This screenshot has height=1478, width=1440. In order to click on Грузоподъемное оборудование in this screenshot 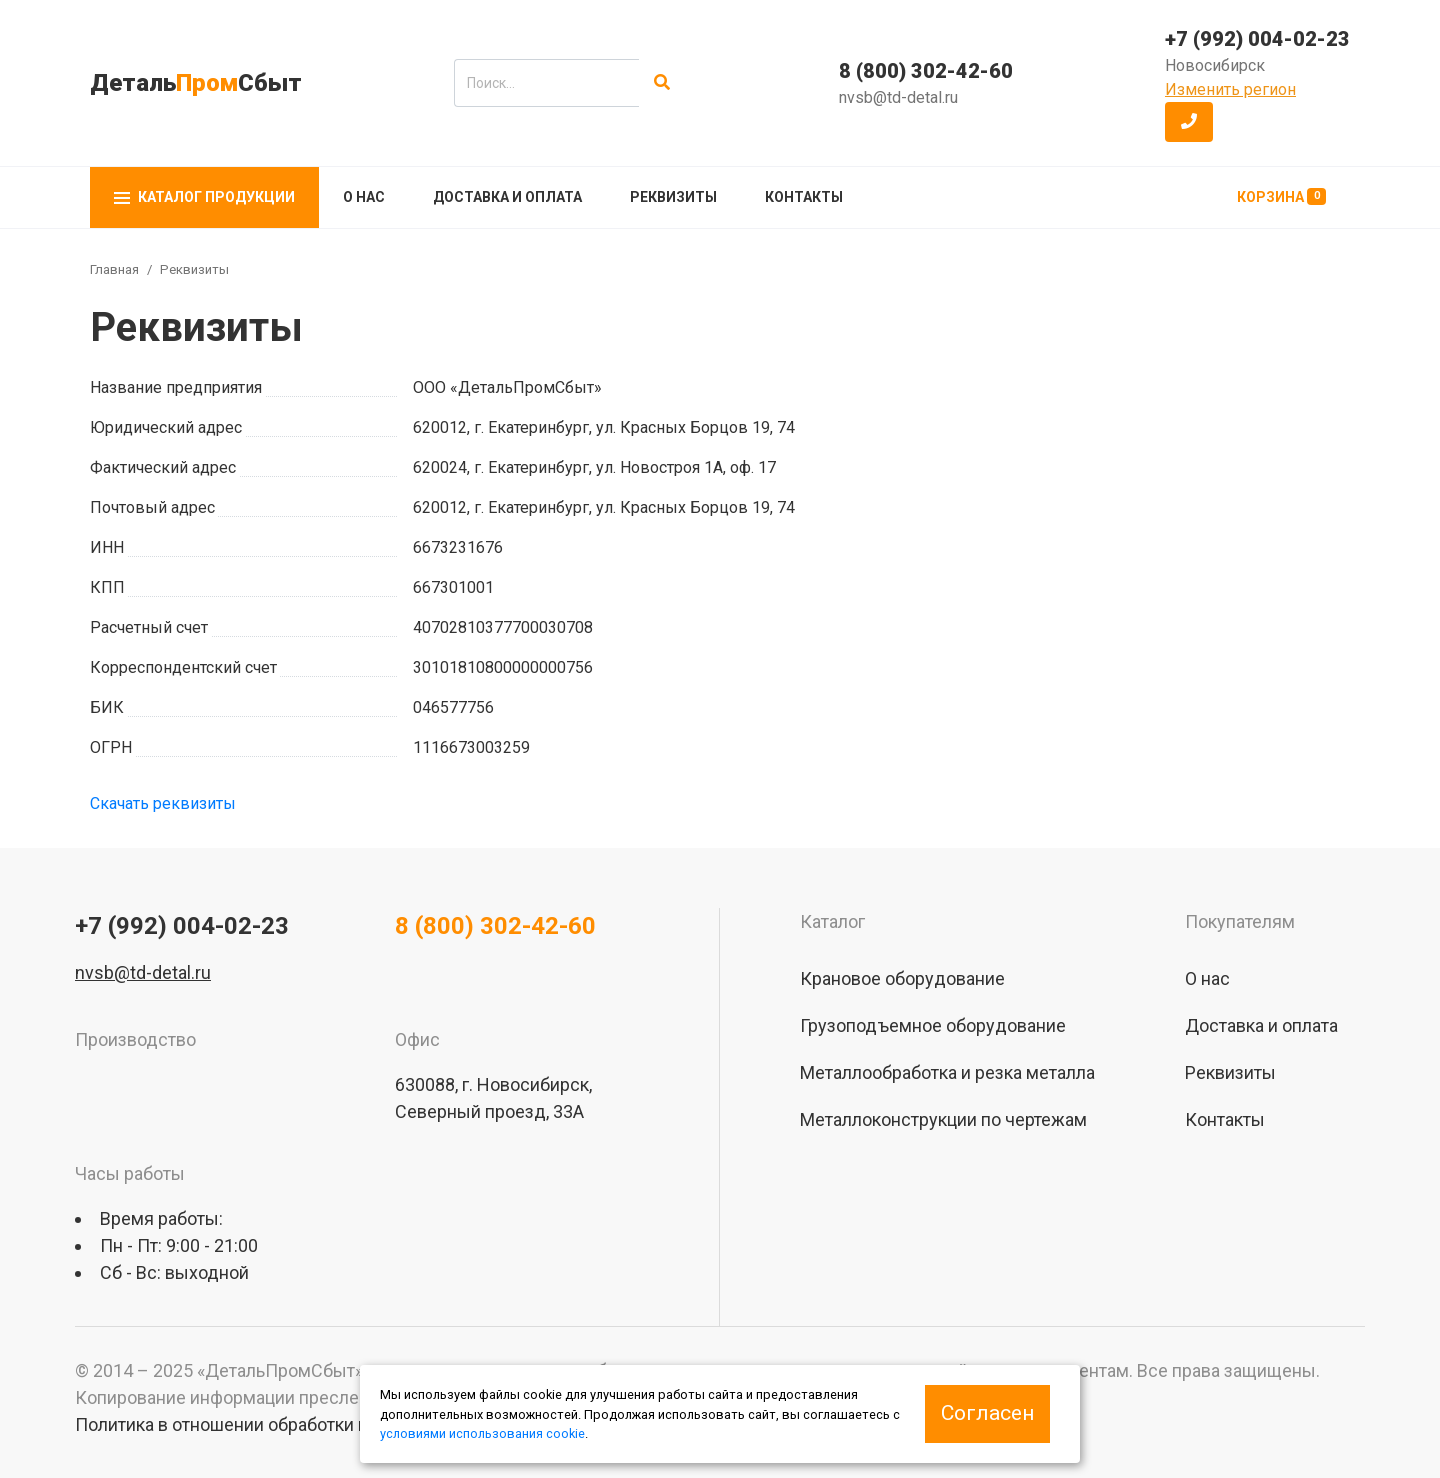, I will do `click(933, 1025)`.